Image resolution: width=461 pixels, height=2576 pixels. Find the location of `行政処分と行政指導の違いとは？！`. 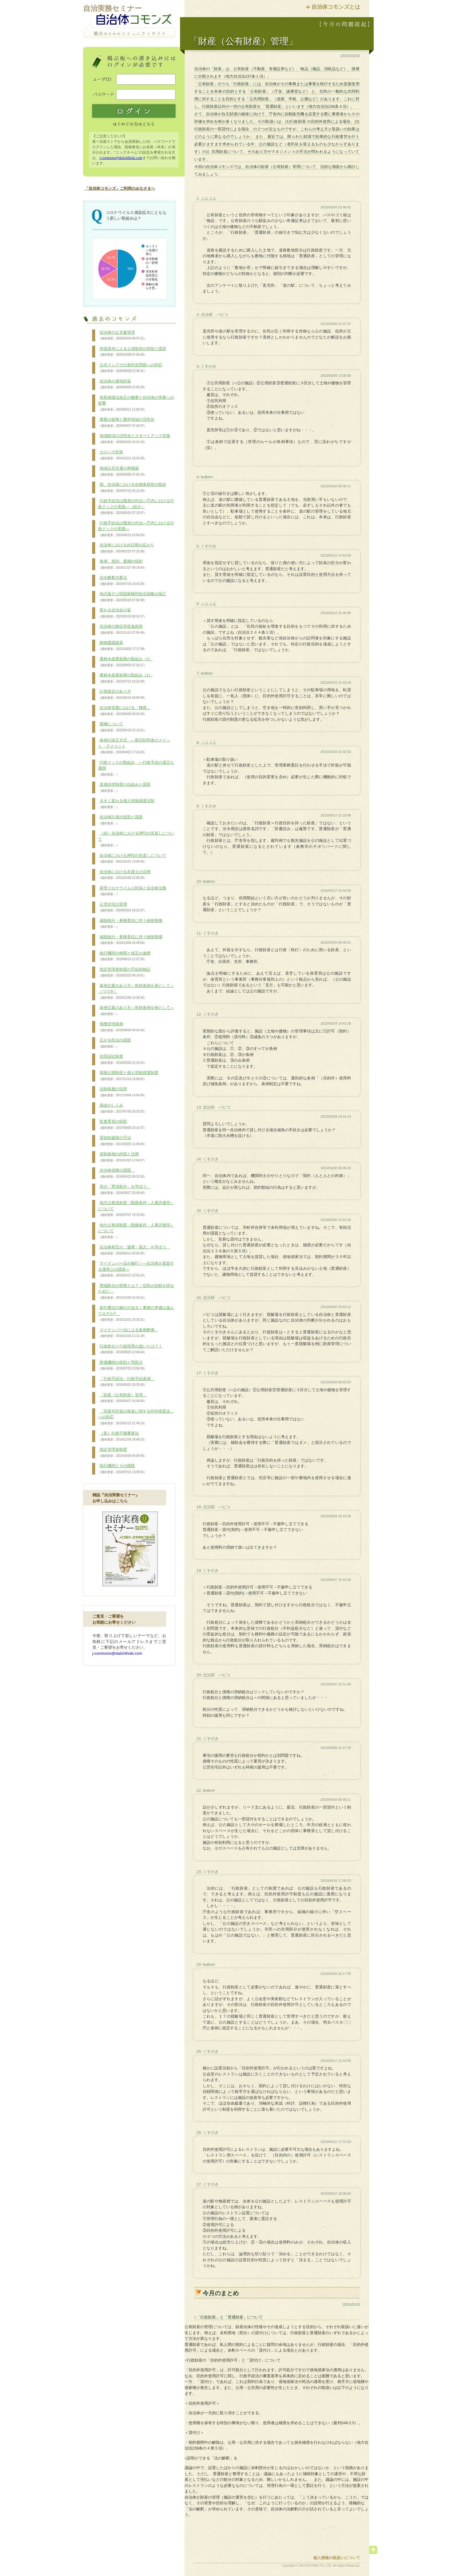

行政処分と行政指導の違いとは？！ is located at coordinates (130, 1349).